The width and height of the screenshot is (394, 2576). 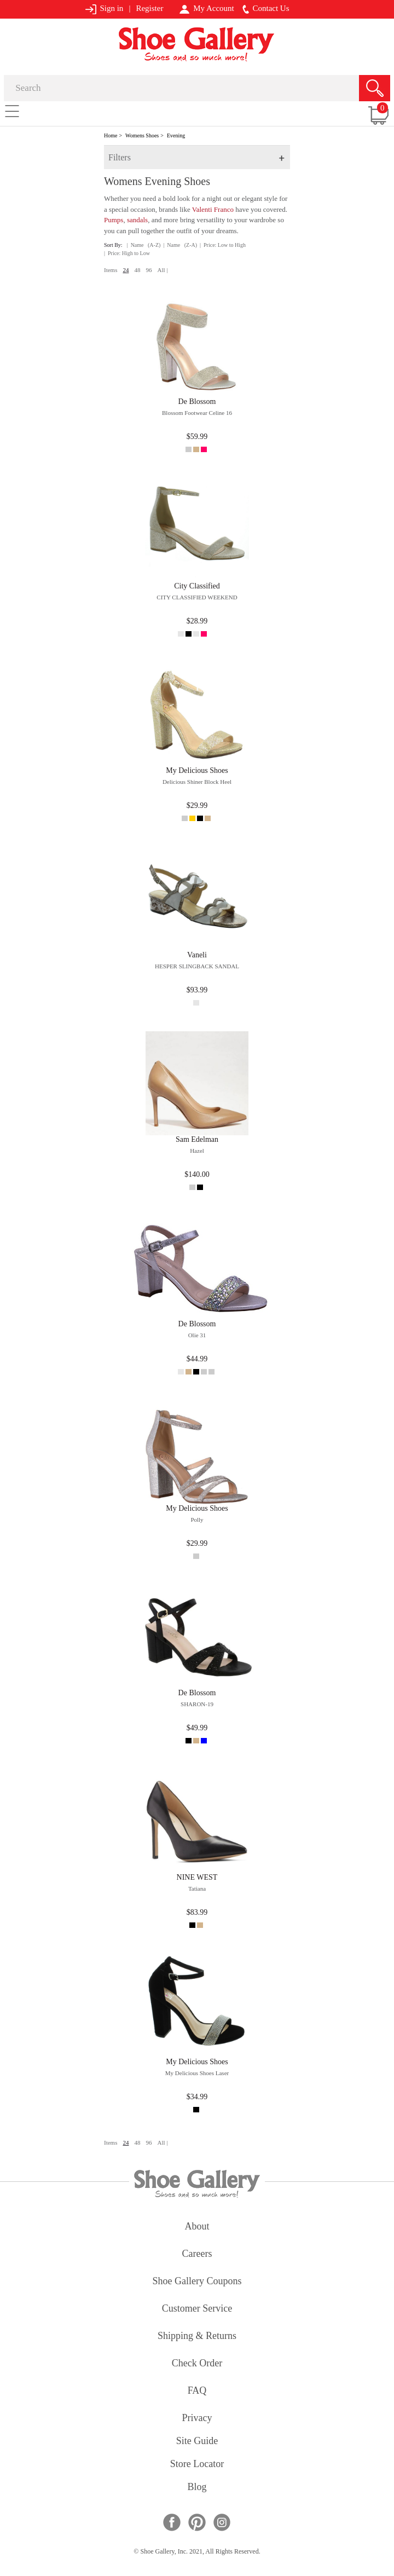 I want to click on My Account, so click(x=206, y=9).